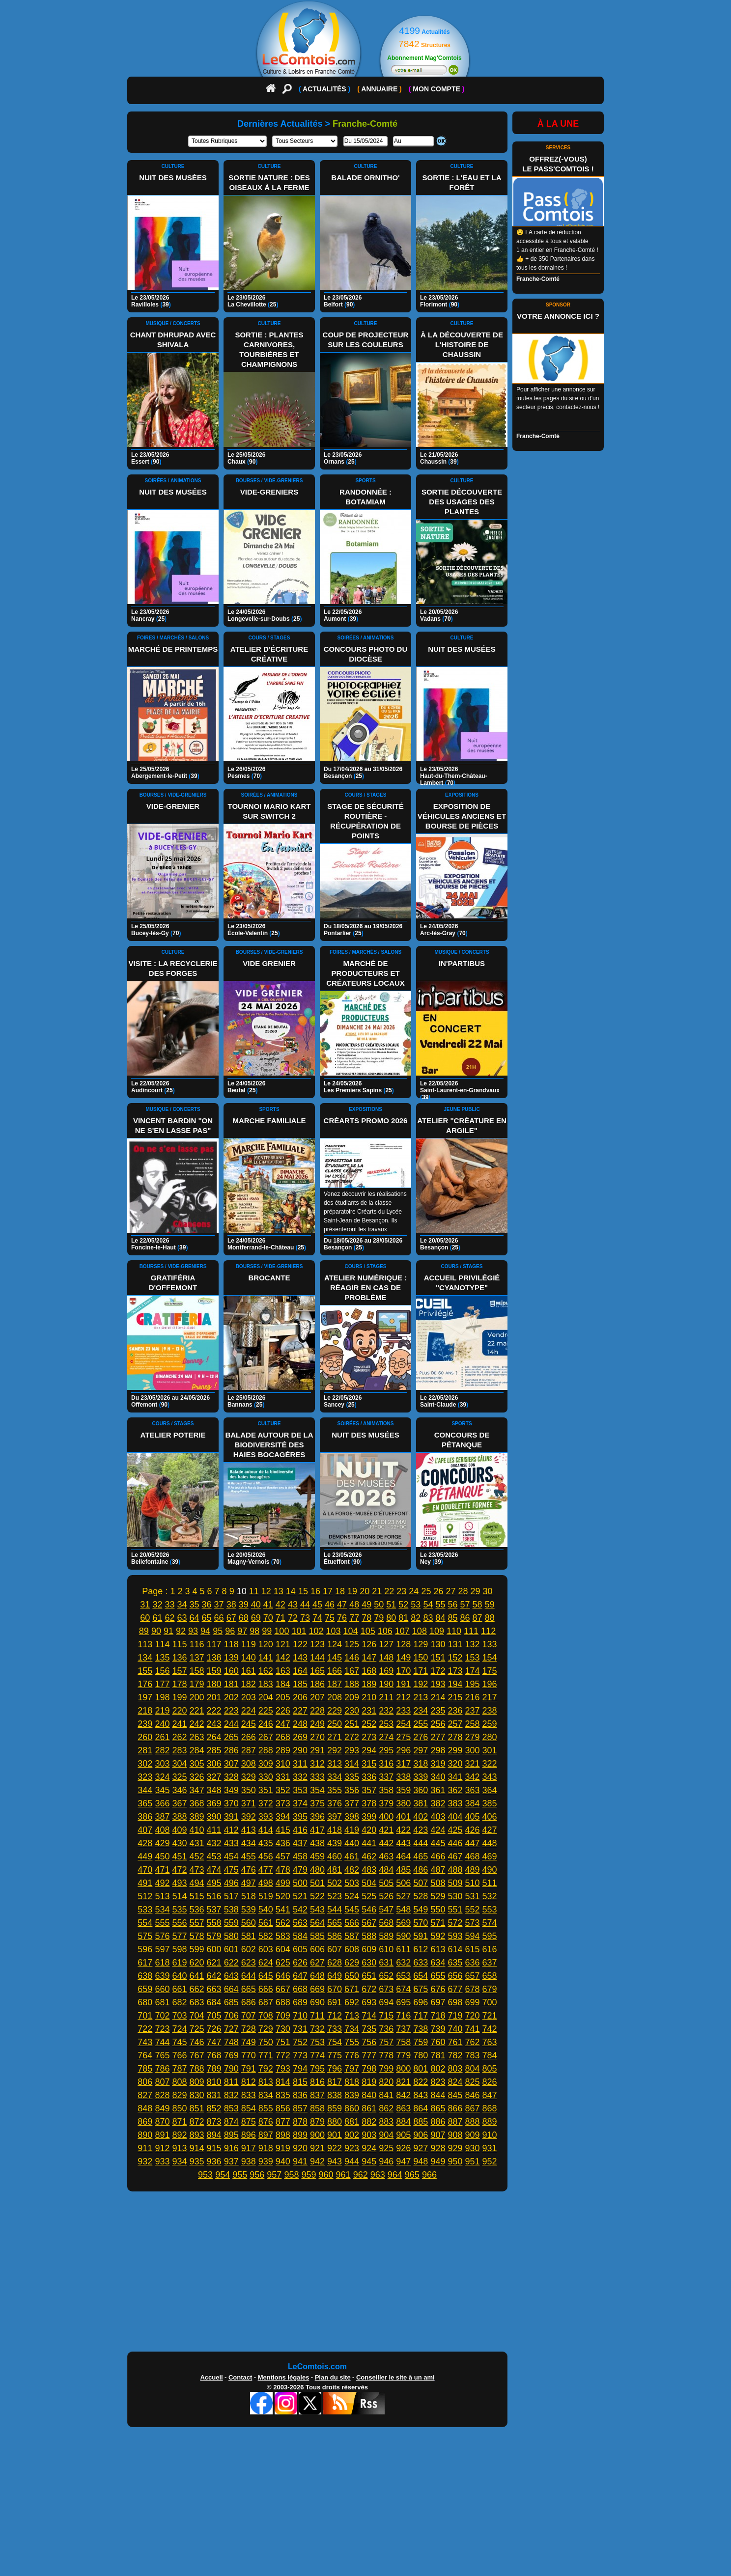 The height and width of the screenshot is (2576, 731). Describe the element at coordinates (317, 2161) in the screenshot. I see `942` at that location.